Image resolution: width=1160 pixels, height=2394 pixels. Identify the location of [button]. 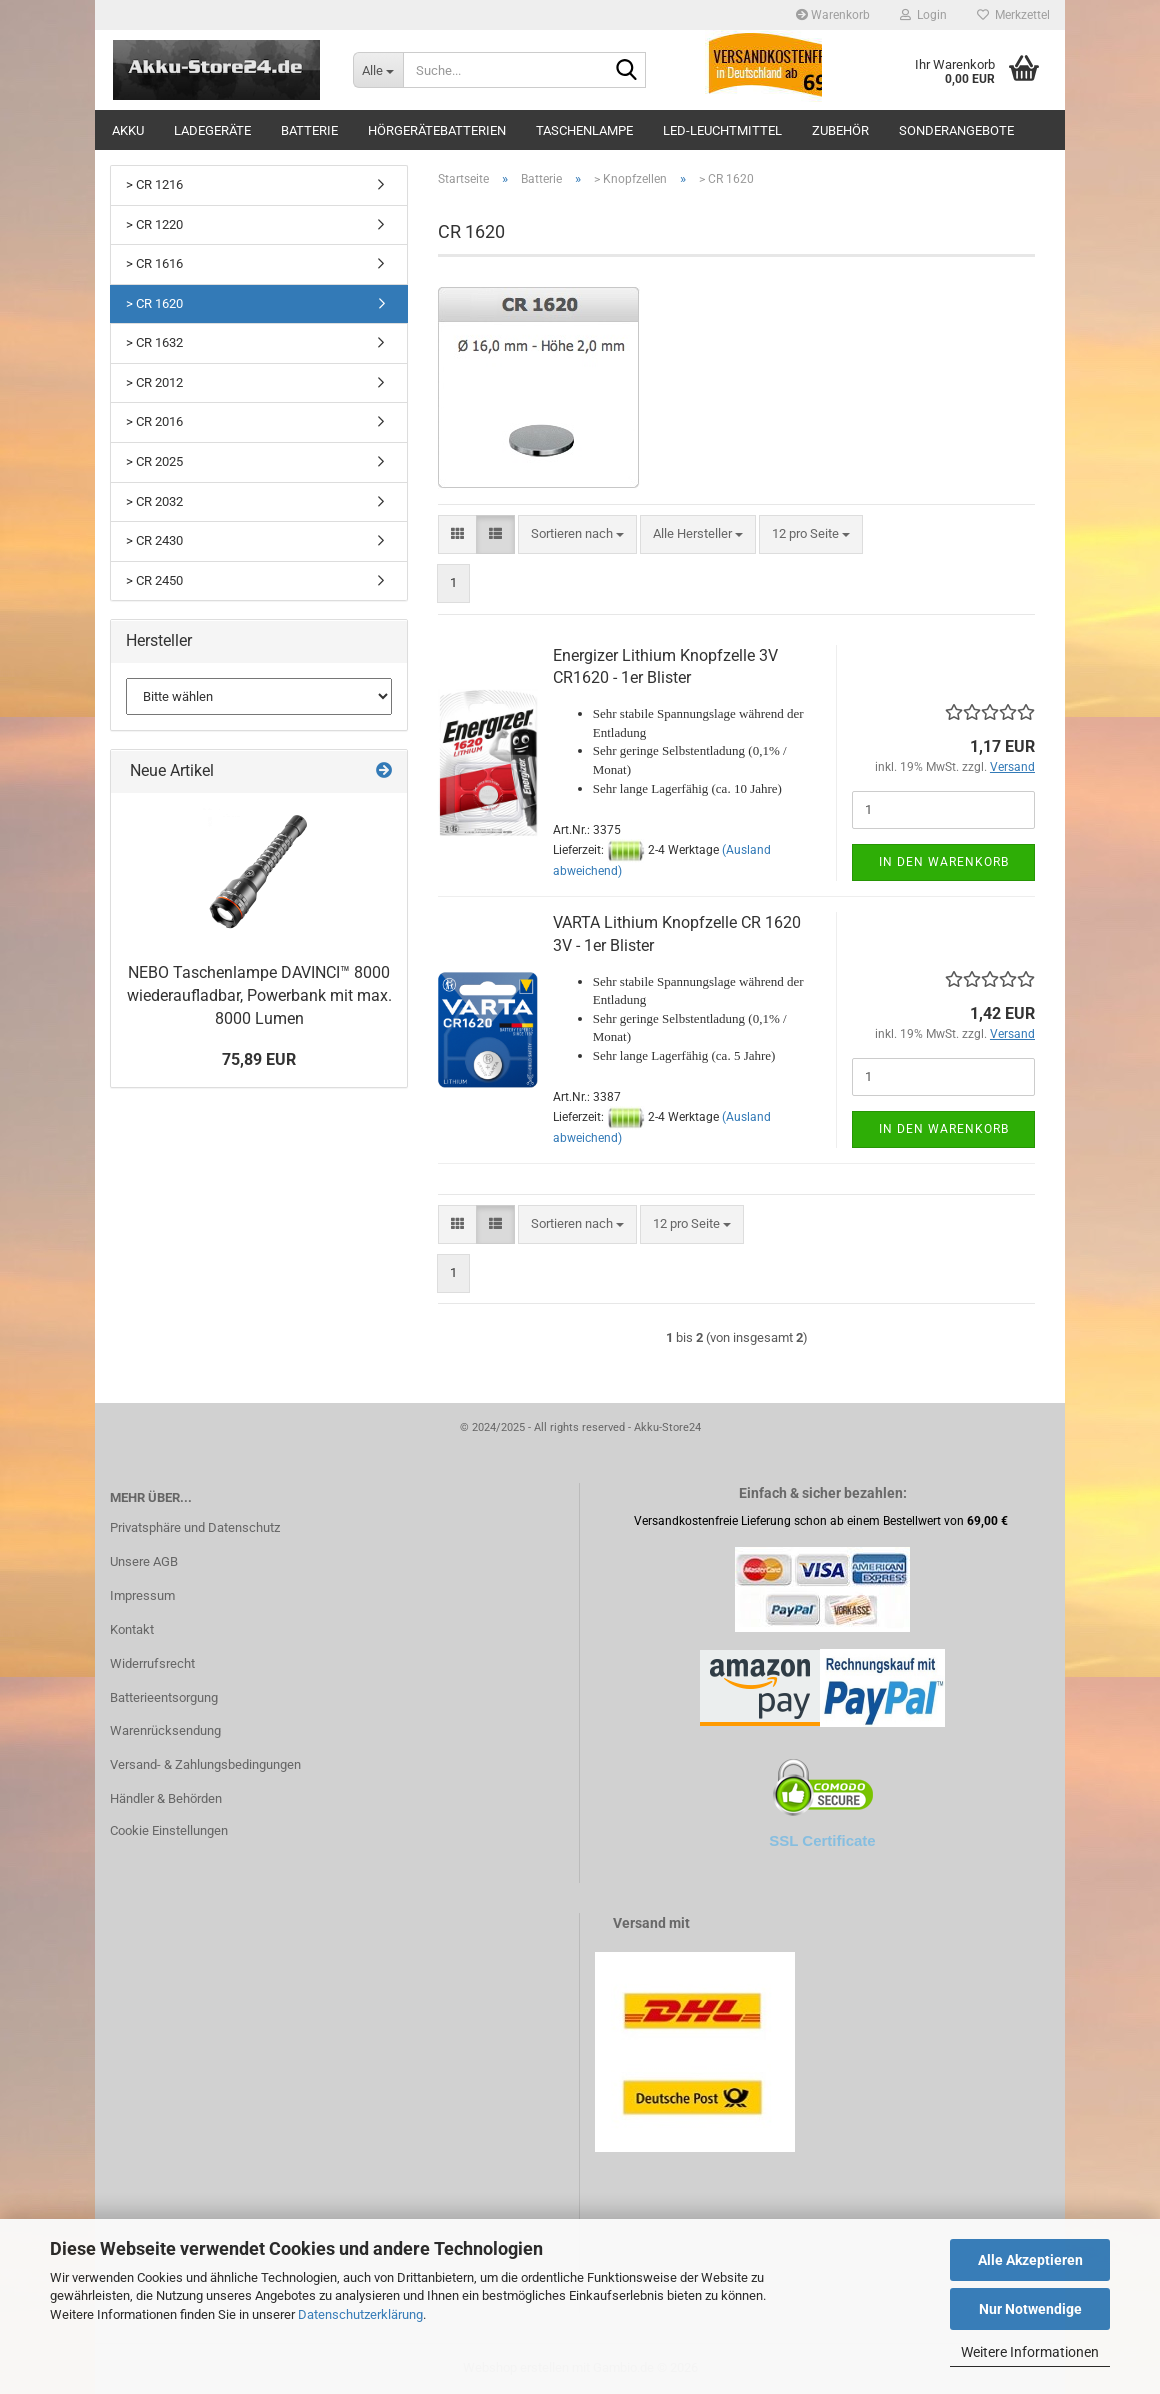
(457, 534).